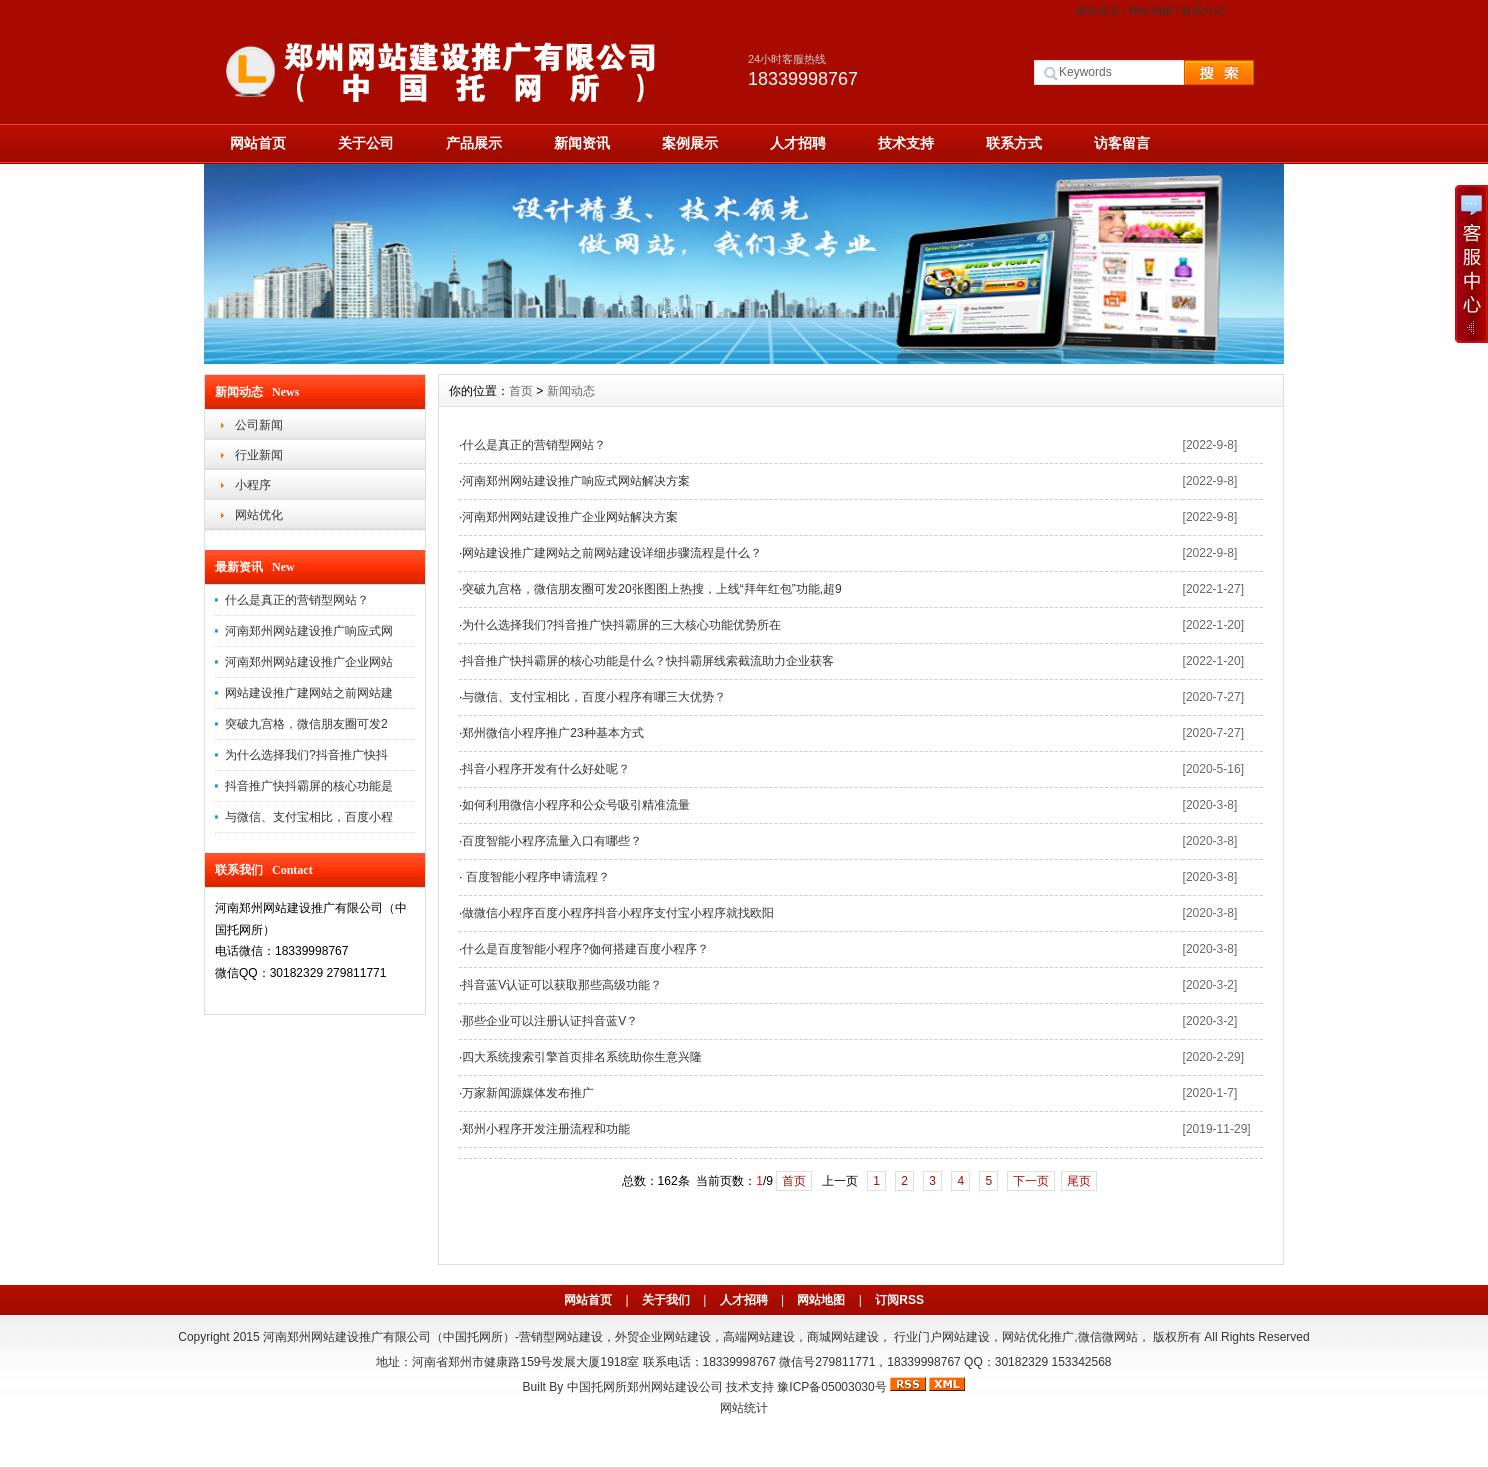 This screenshot has height=1467, width=1488. I want to click on 突破九宫格，微信朋友圈可发20张图图上热搜，上线“拜年红包”功能,超9, so click(651, 589).